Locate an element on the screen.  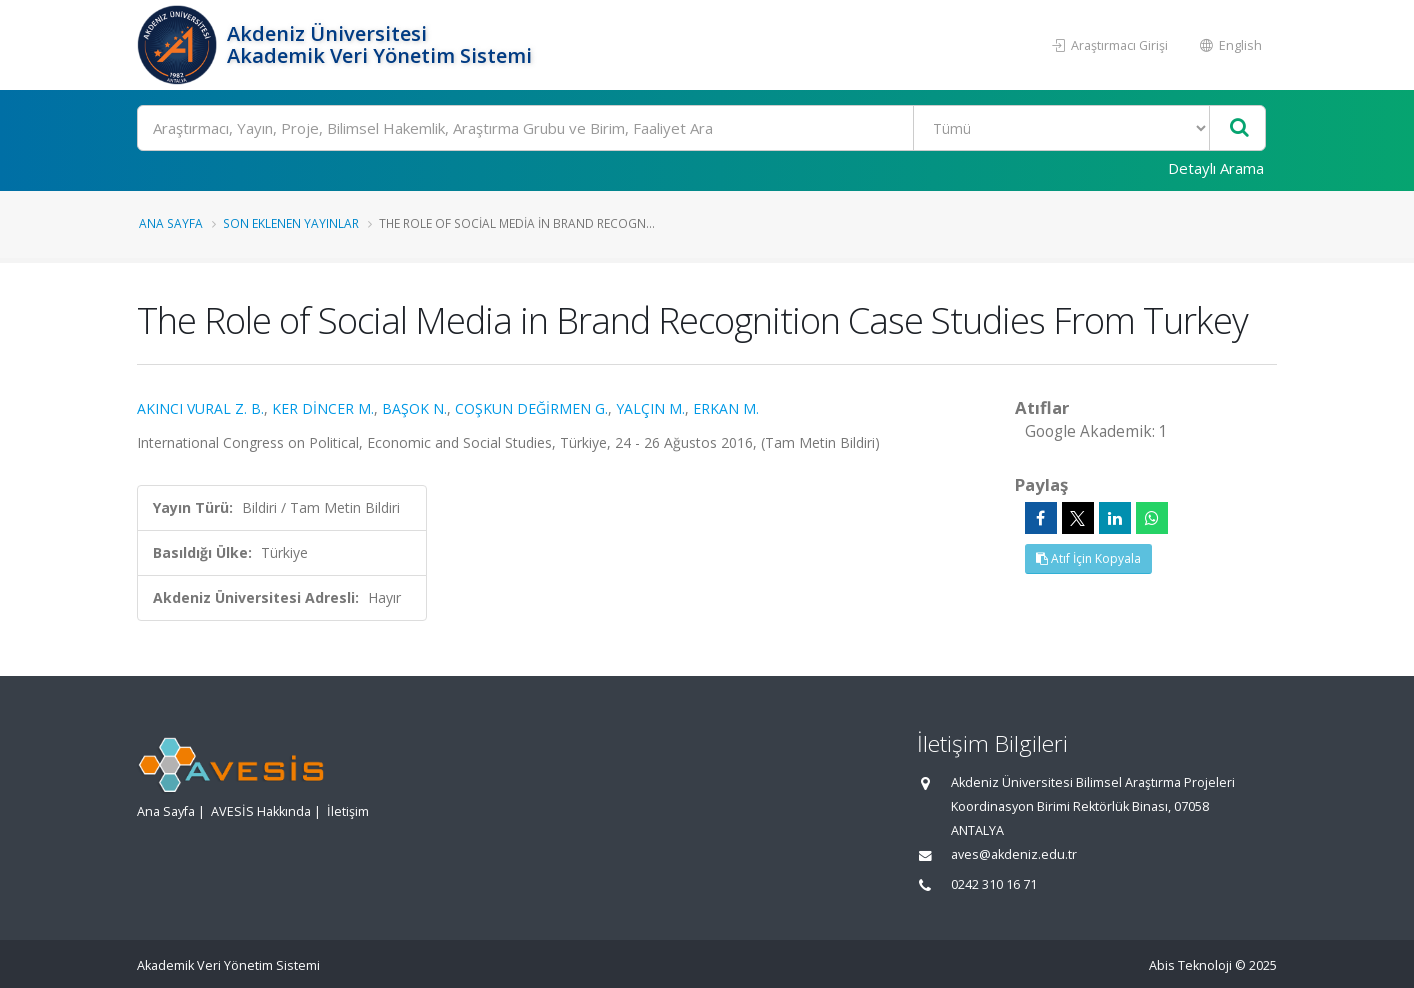
aves@akdeniz.edu.tr is located at coordinates (1014, 854).